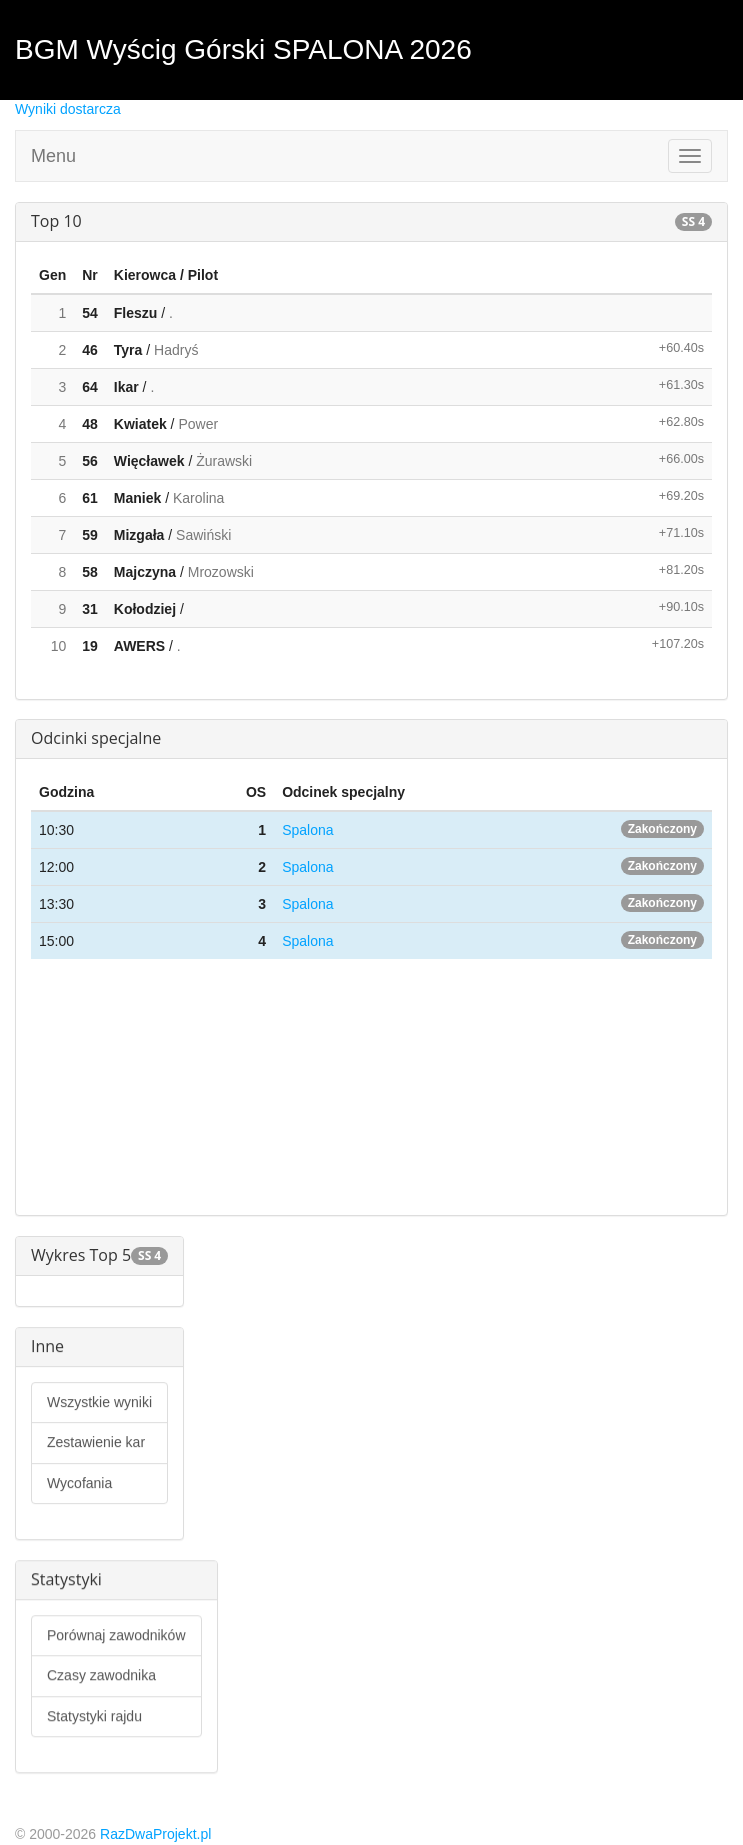 This screenshot has height=1845, width=743. Describe the element at coordinates (79, 1483) in the screenshot. I see `Wycofania` at that location.